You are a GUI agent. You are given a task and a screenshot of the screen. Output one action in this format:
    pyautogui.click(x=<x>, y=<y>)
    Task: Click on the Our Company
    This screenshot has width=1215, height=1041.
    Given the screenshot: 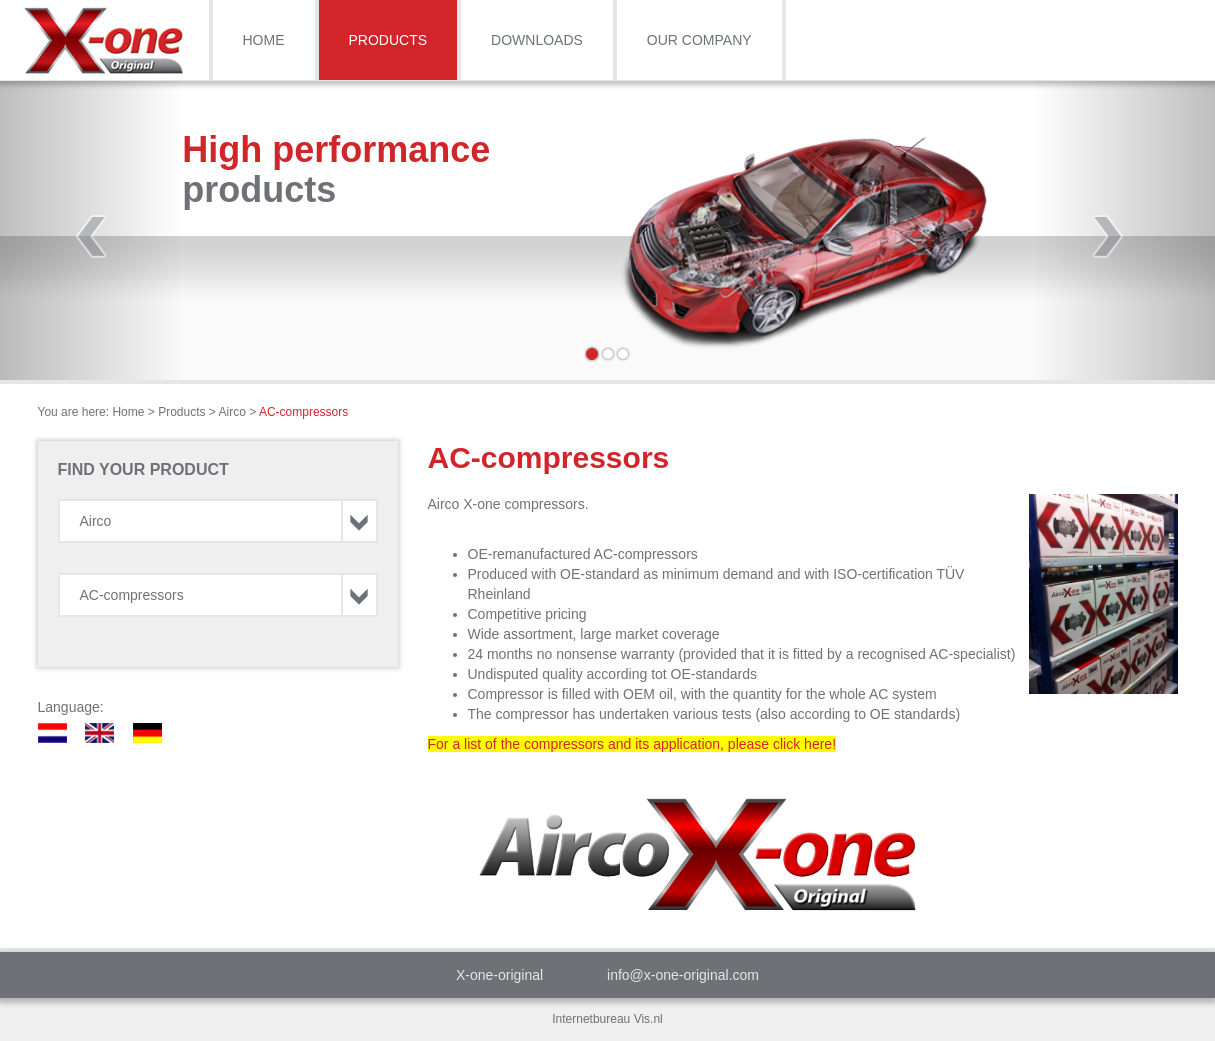 What is the action you would take?
    pyautogui.click(x=699, y=40)
    